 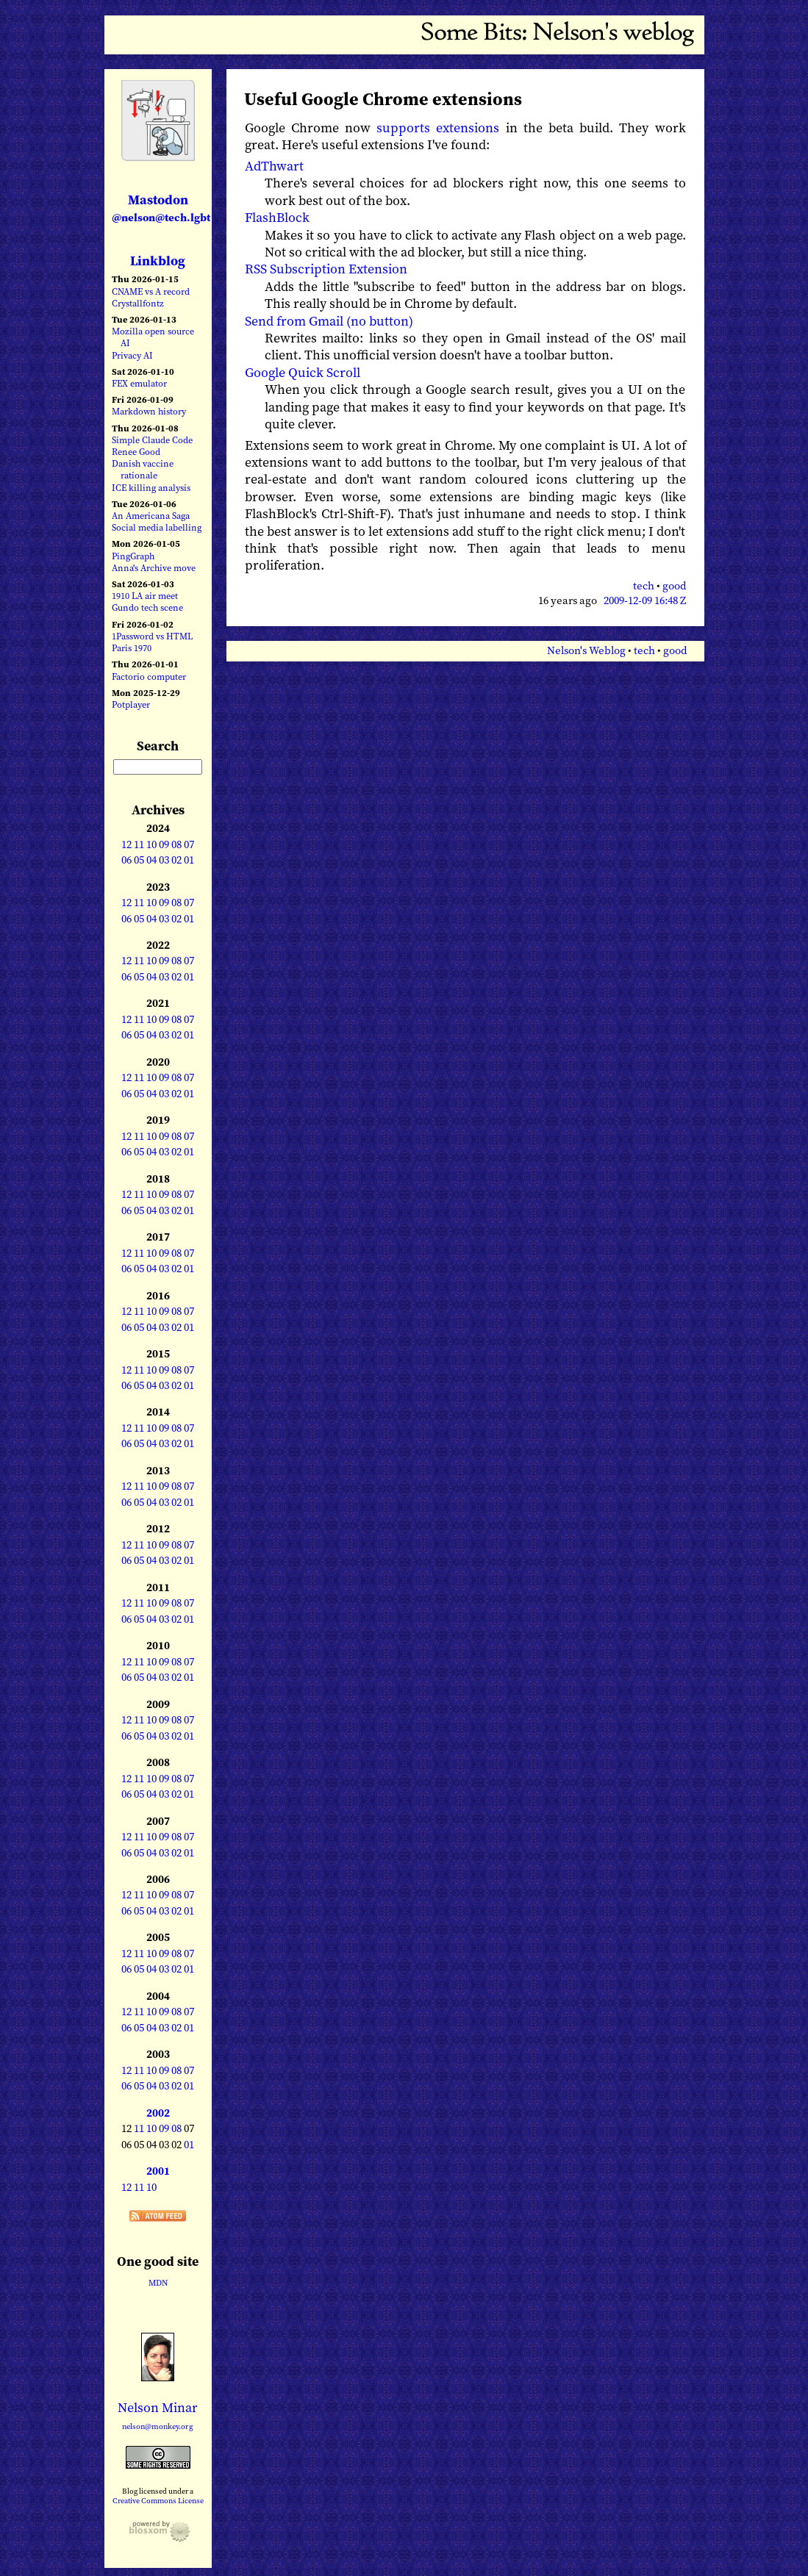 I want to click on CNAME vs A record, so click(x=151, y=291).